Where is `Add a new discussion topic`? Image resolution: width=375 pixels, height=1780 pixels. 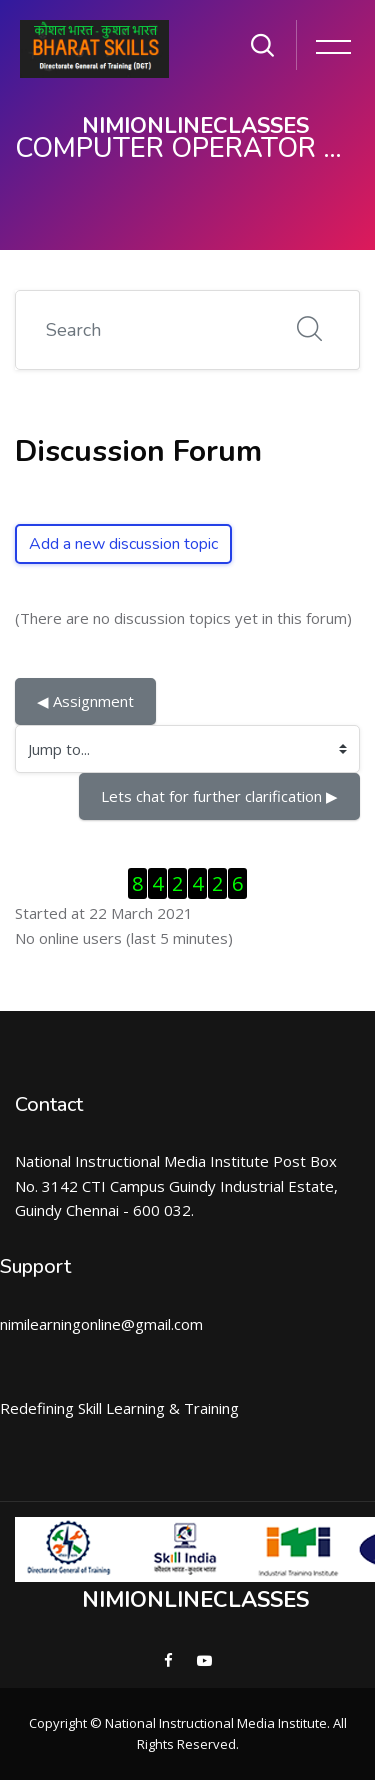 Add a new discussion topic is located at coordinates (123, 544).